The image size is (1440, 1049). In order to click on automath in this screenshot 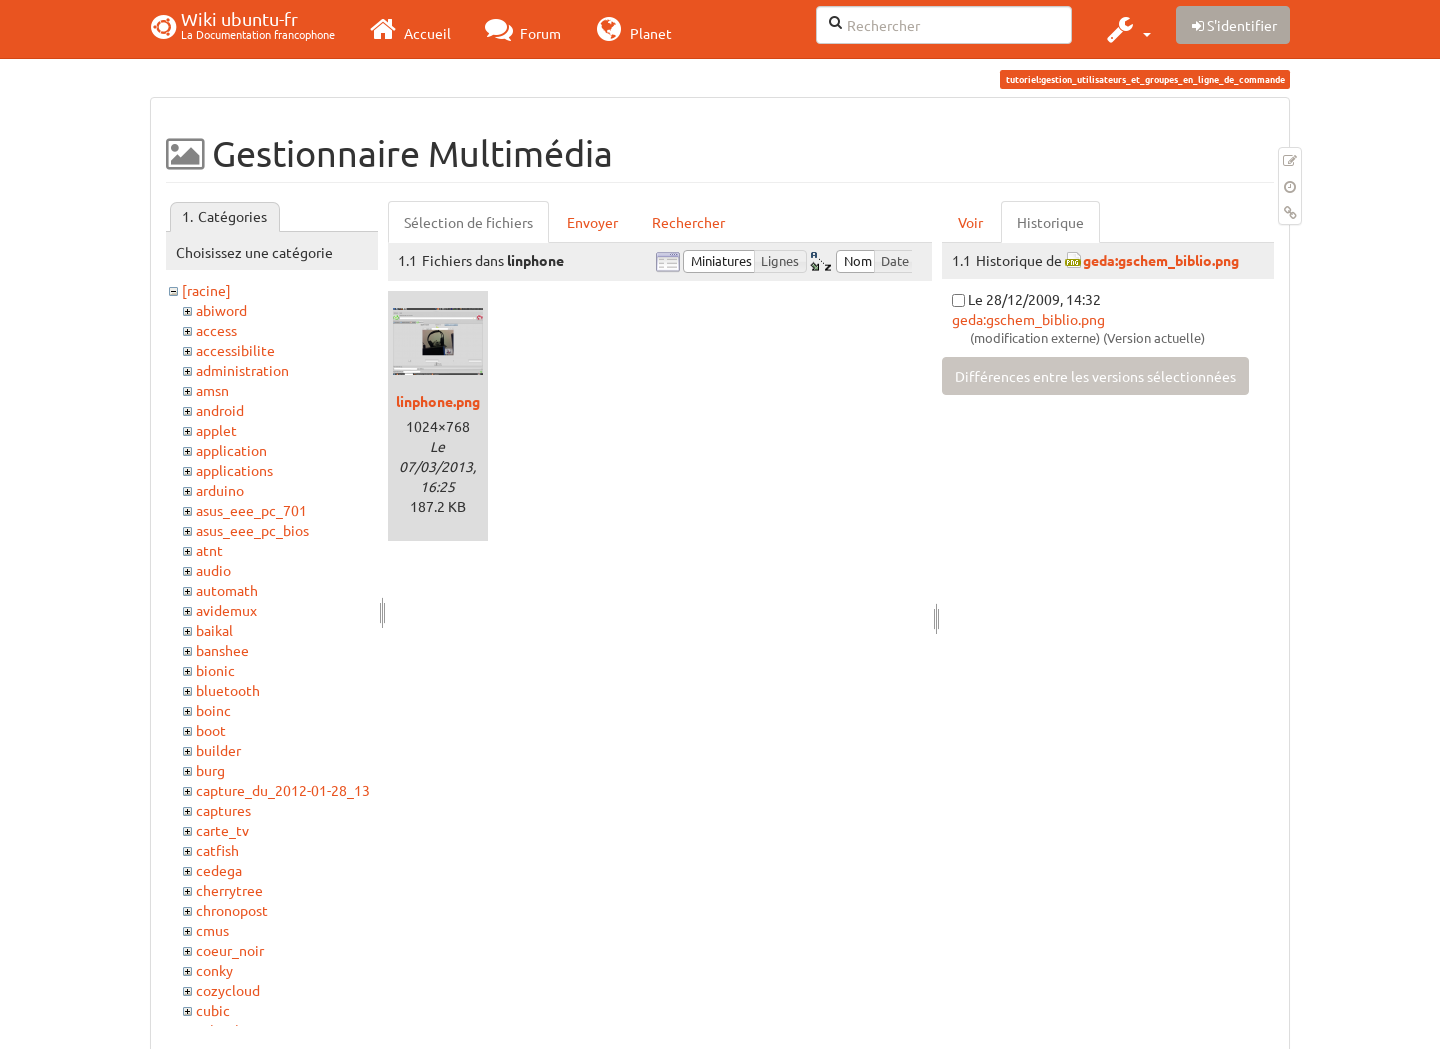, I will do `click(227, 590)`.